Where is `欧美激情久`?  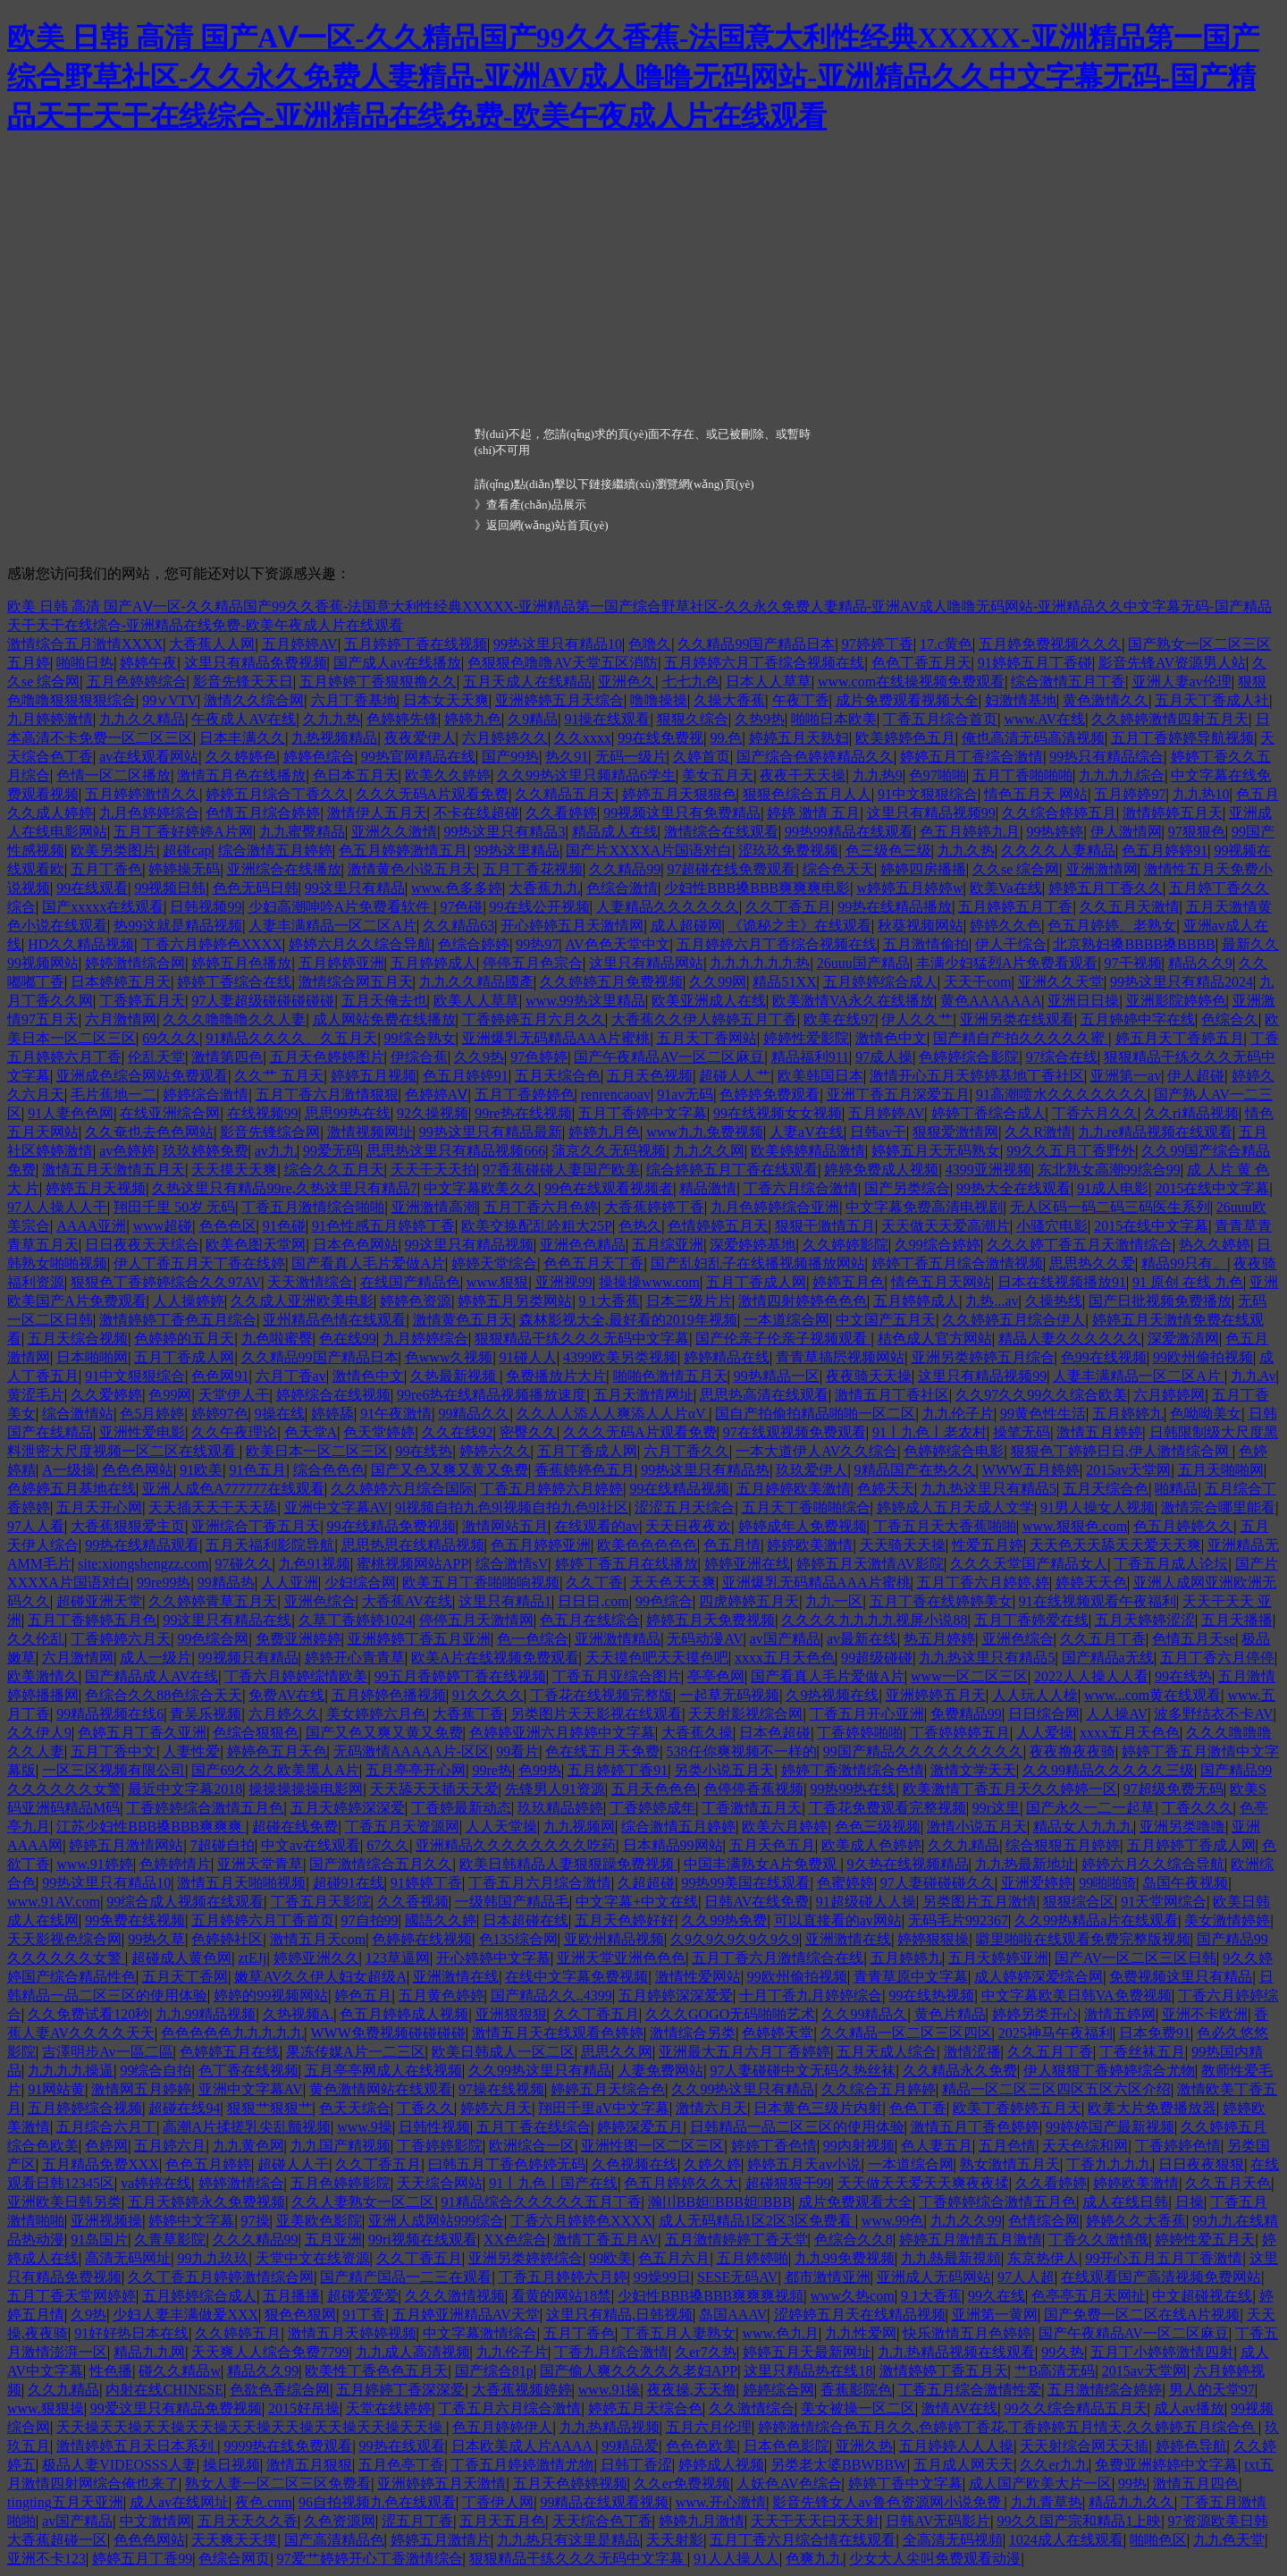 欧美激情久 is located at coordinates (43, 1676).